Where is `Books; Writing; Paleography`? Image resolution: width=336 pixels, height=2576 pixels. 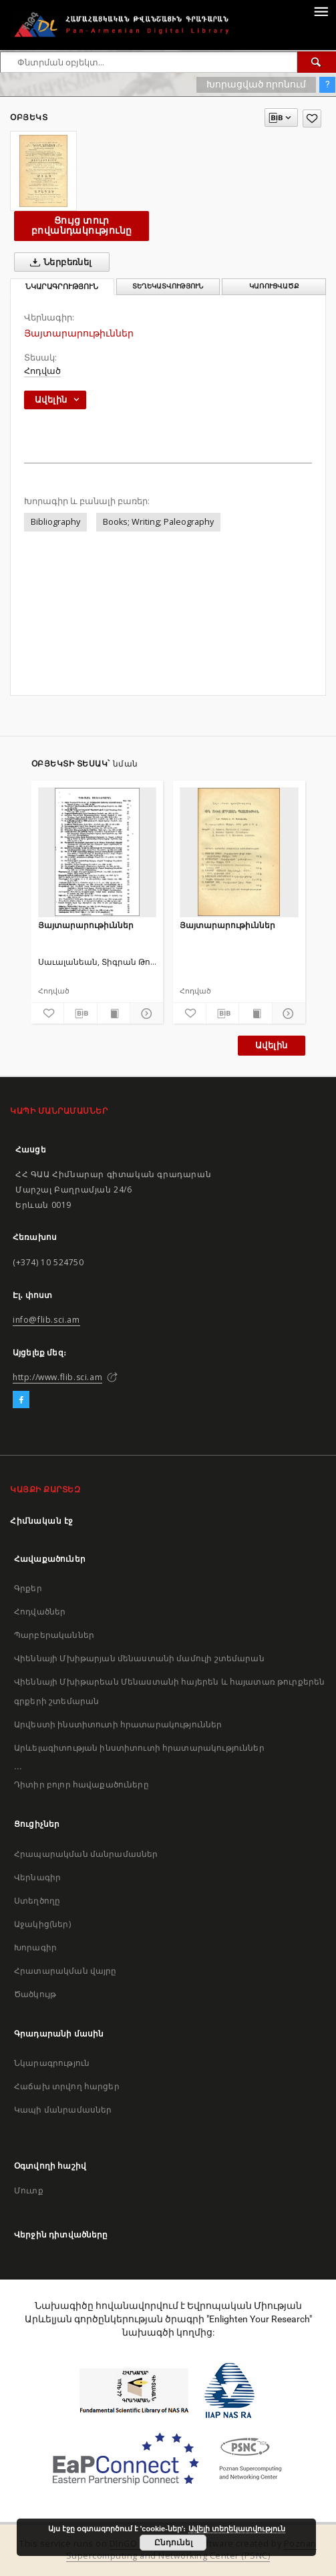
Books; Writing; Paleography is located at coordinates (158, 521).